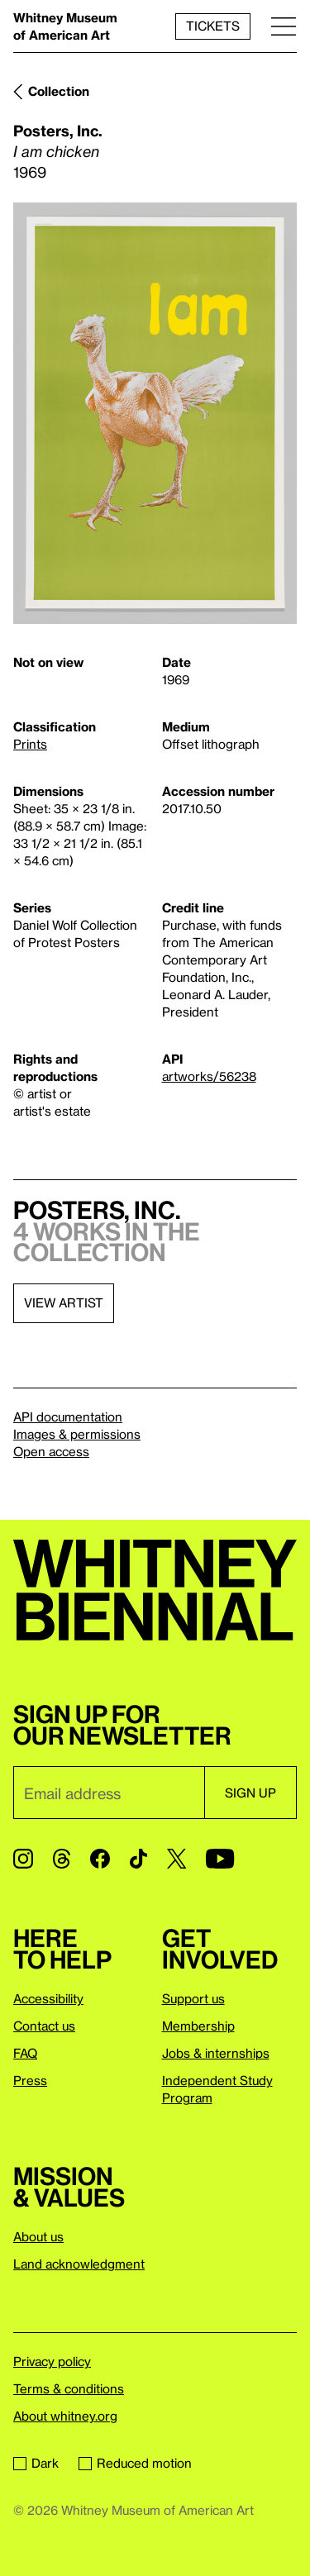 The height and width of the screenshot is (2576, 310). I want to click on View artist, so click(63, 1302).